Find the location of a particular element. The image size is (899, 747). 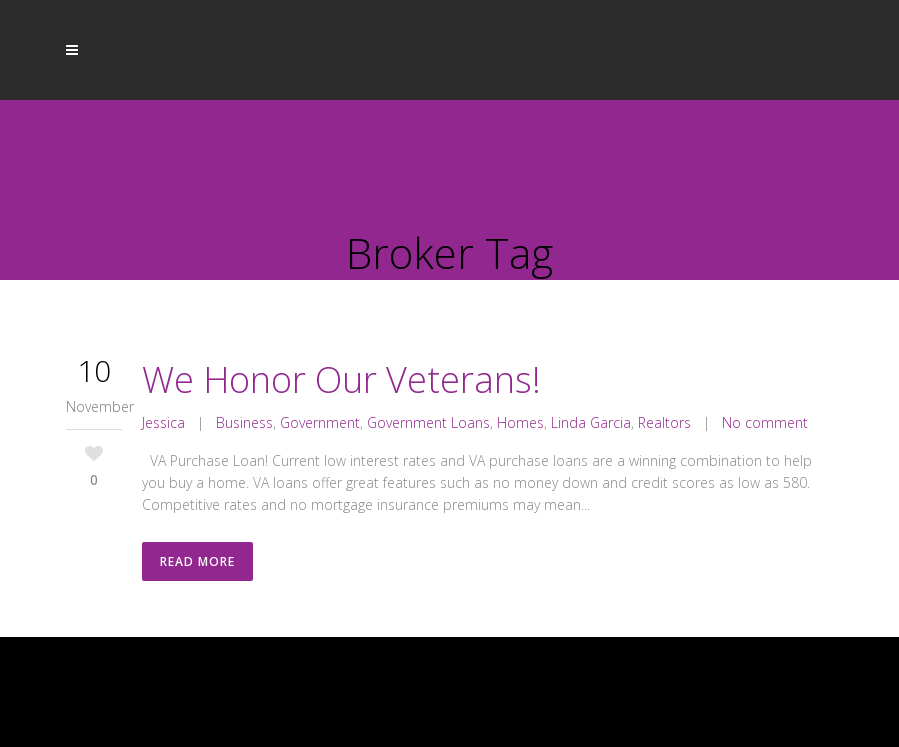

Business is located at coordinates (244, 422).